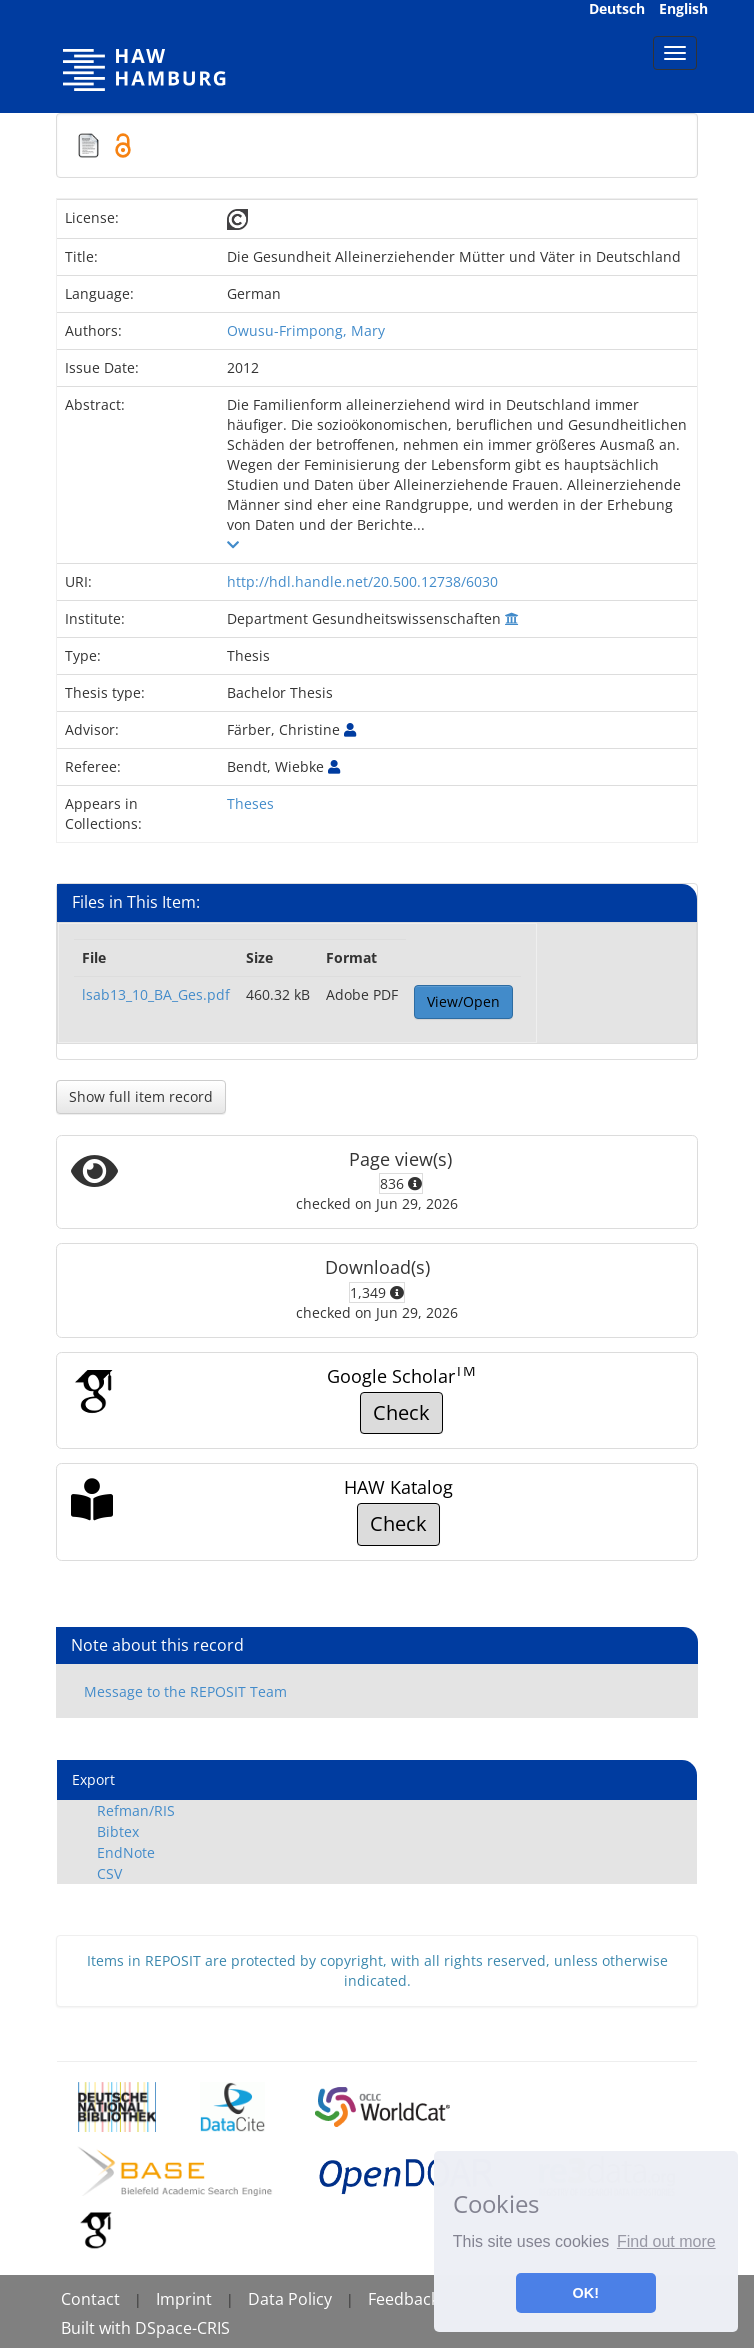 The width and height of the screenshot is (754, 2348). Describe the element at coordinates (306, 330) in the screenshot. I see `Owusu-Frimpong, Mary` at that location.